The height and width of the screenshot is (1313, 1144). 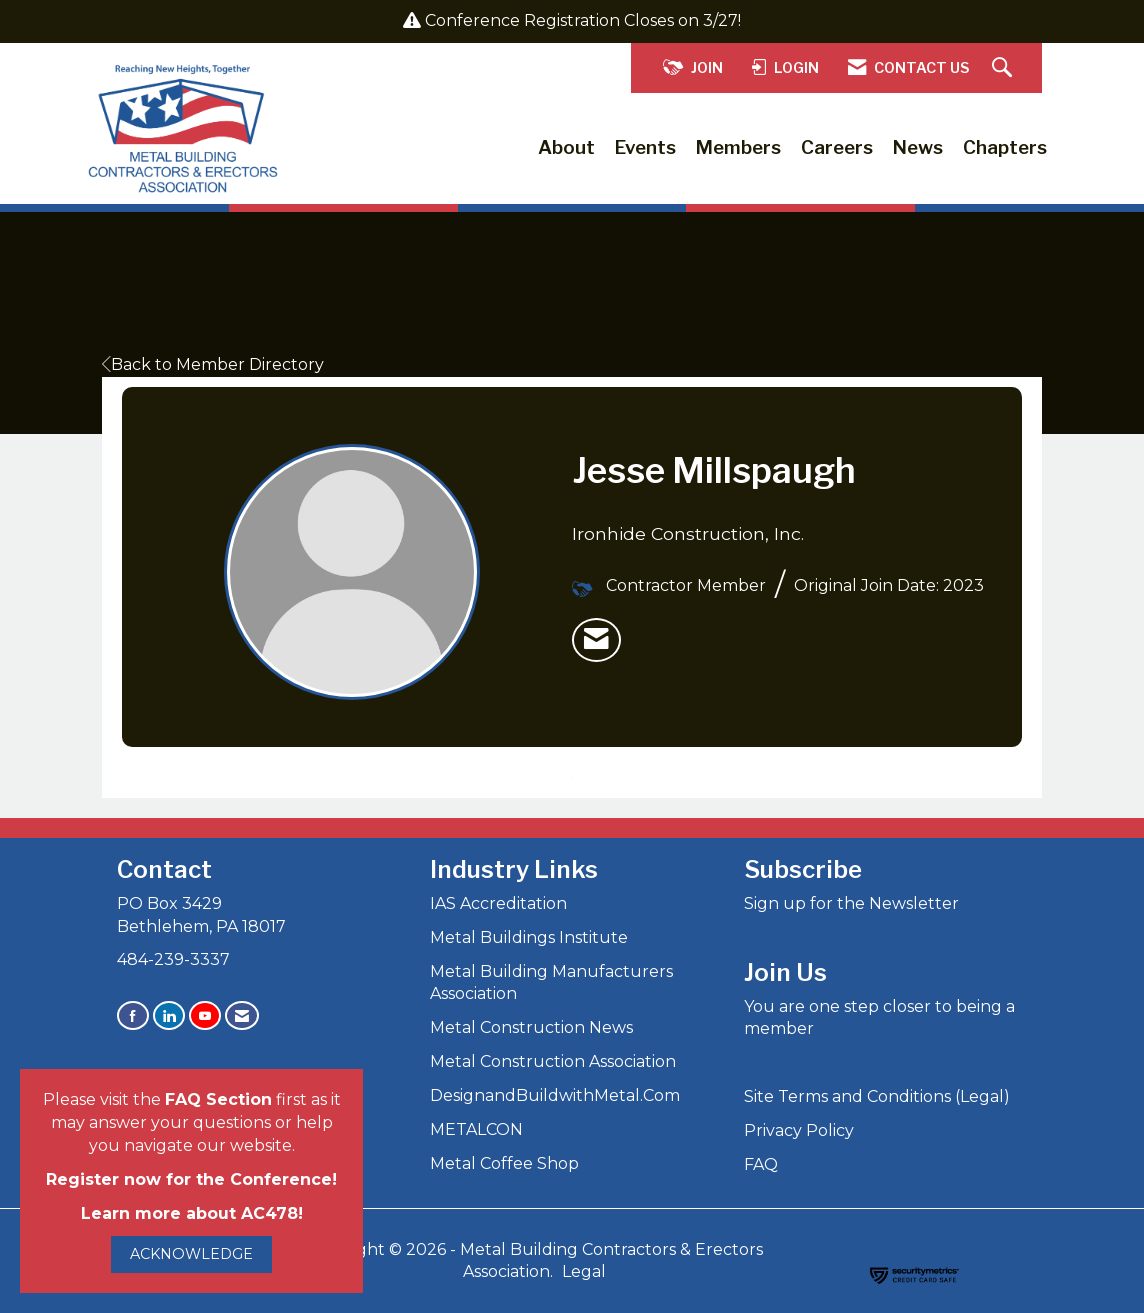 I want to click on FAQ, so click(x=761, y=1164).